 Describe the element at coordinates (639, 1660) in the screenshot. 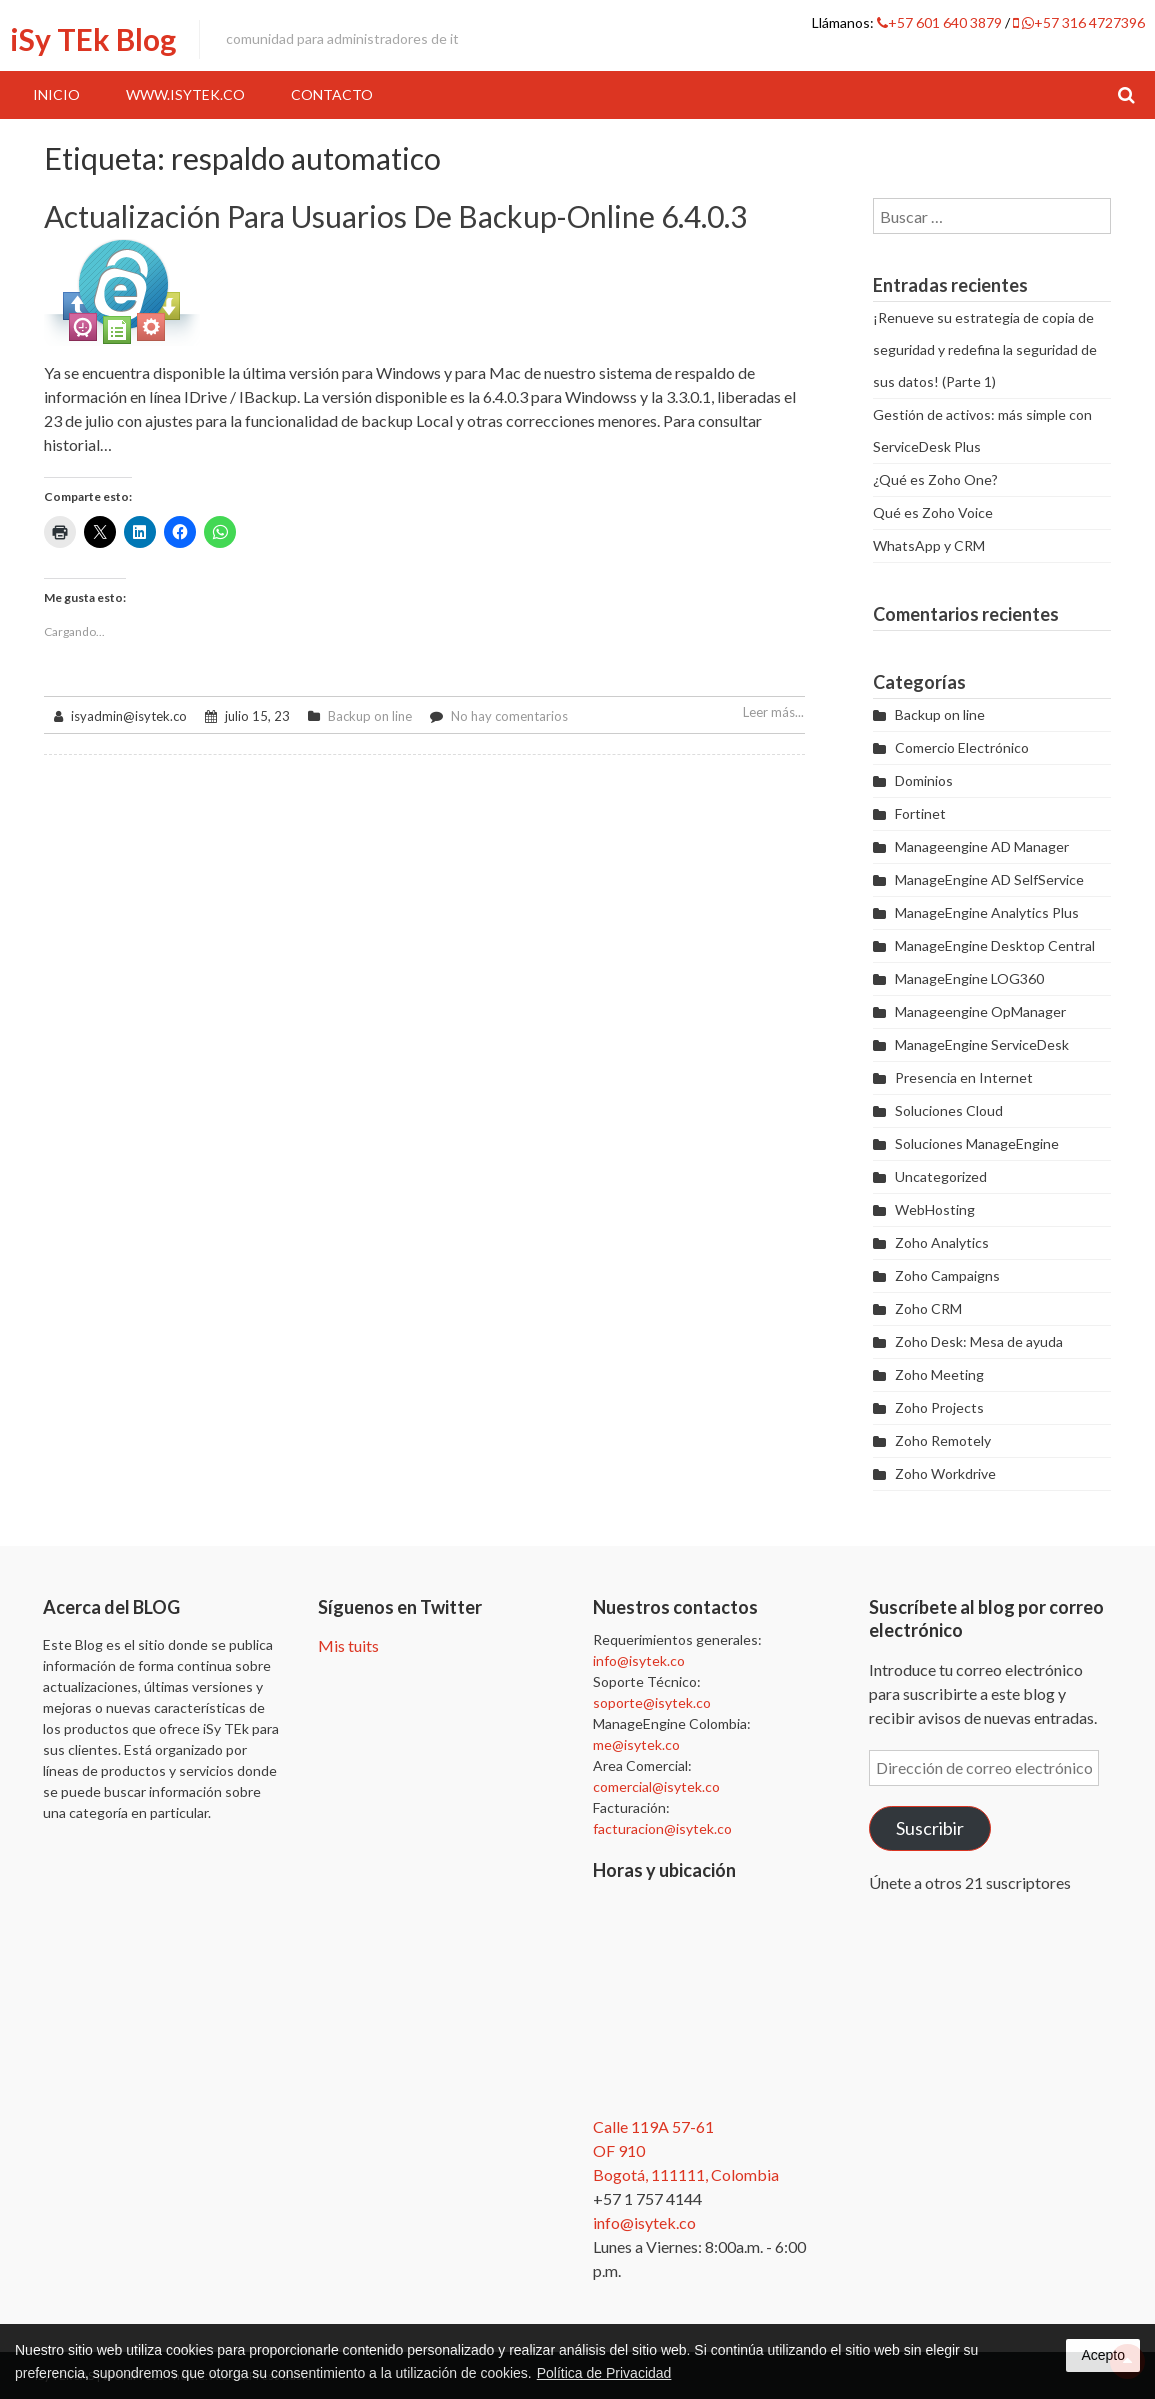

I see `info@isytek.co` at that location.